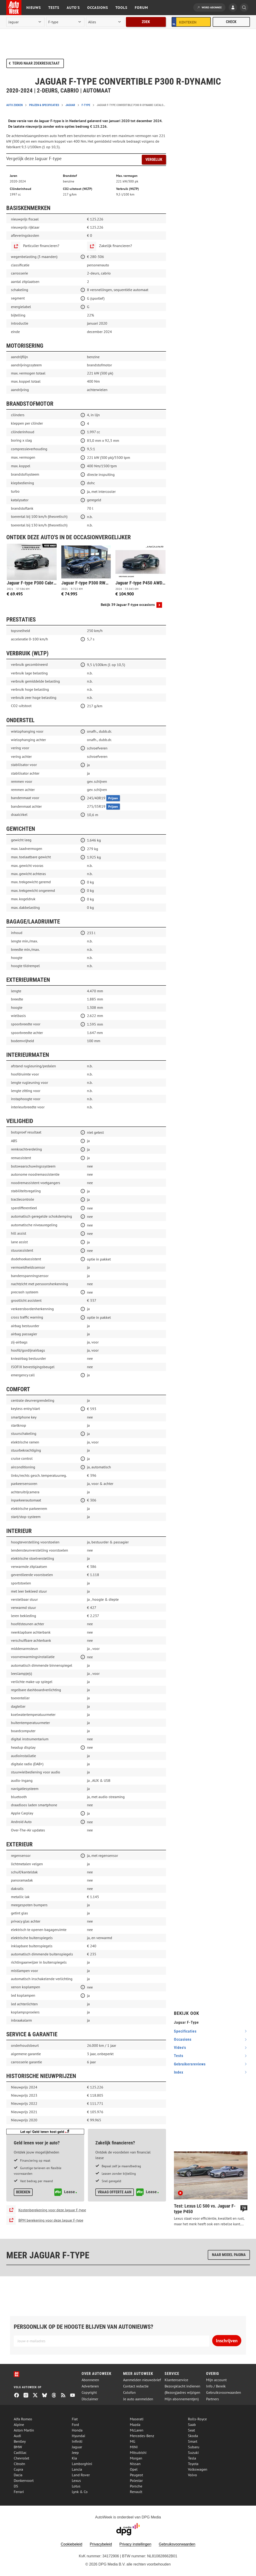 The width and height of the screenshot is (256, 2576). I want to click on Polestar, so click(136, 2480).